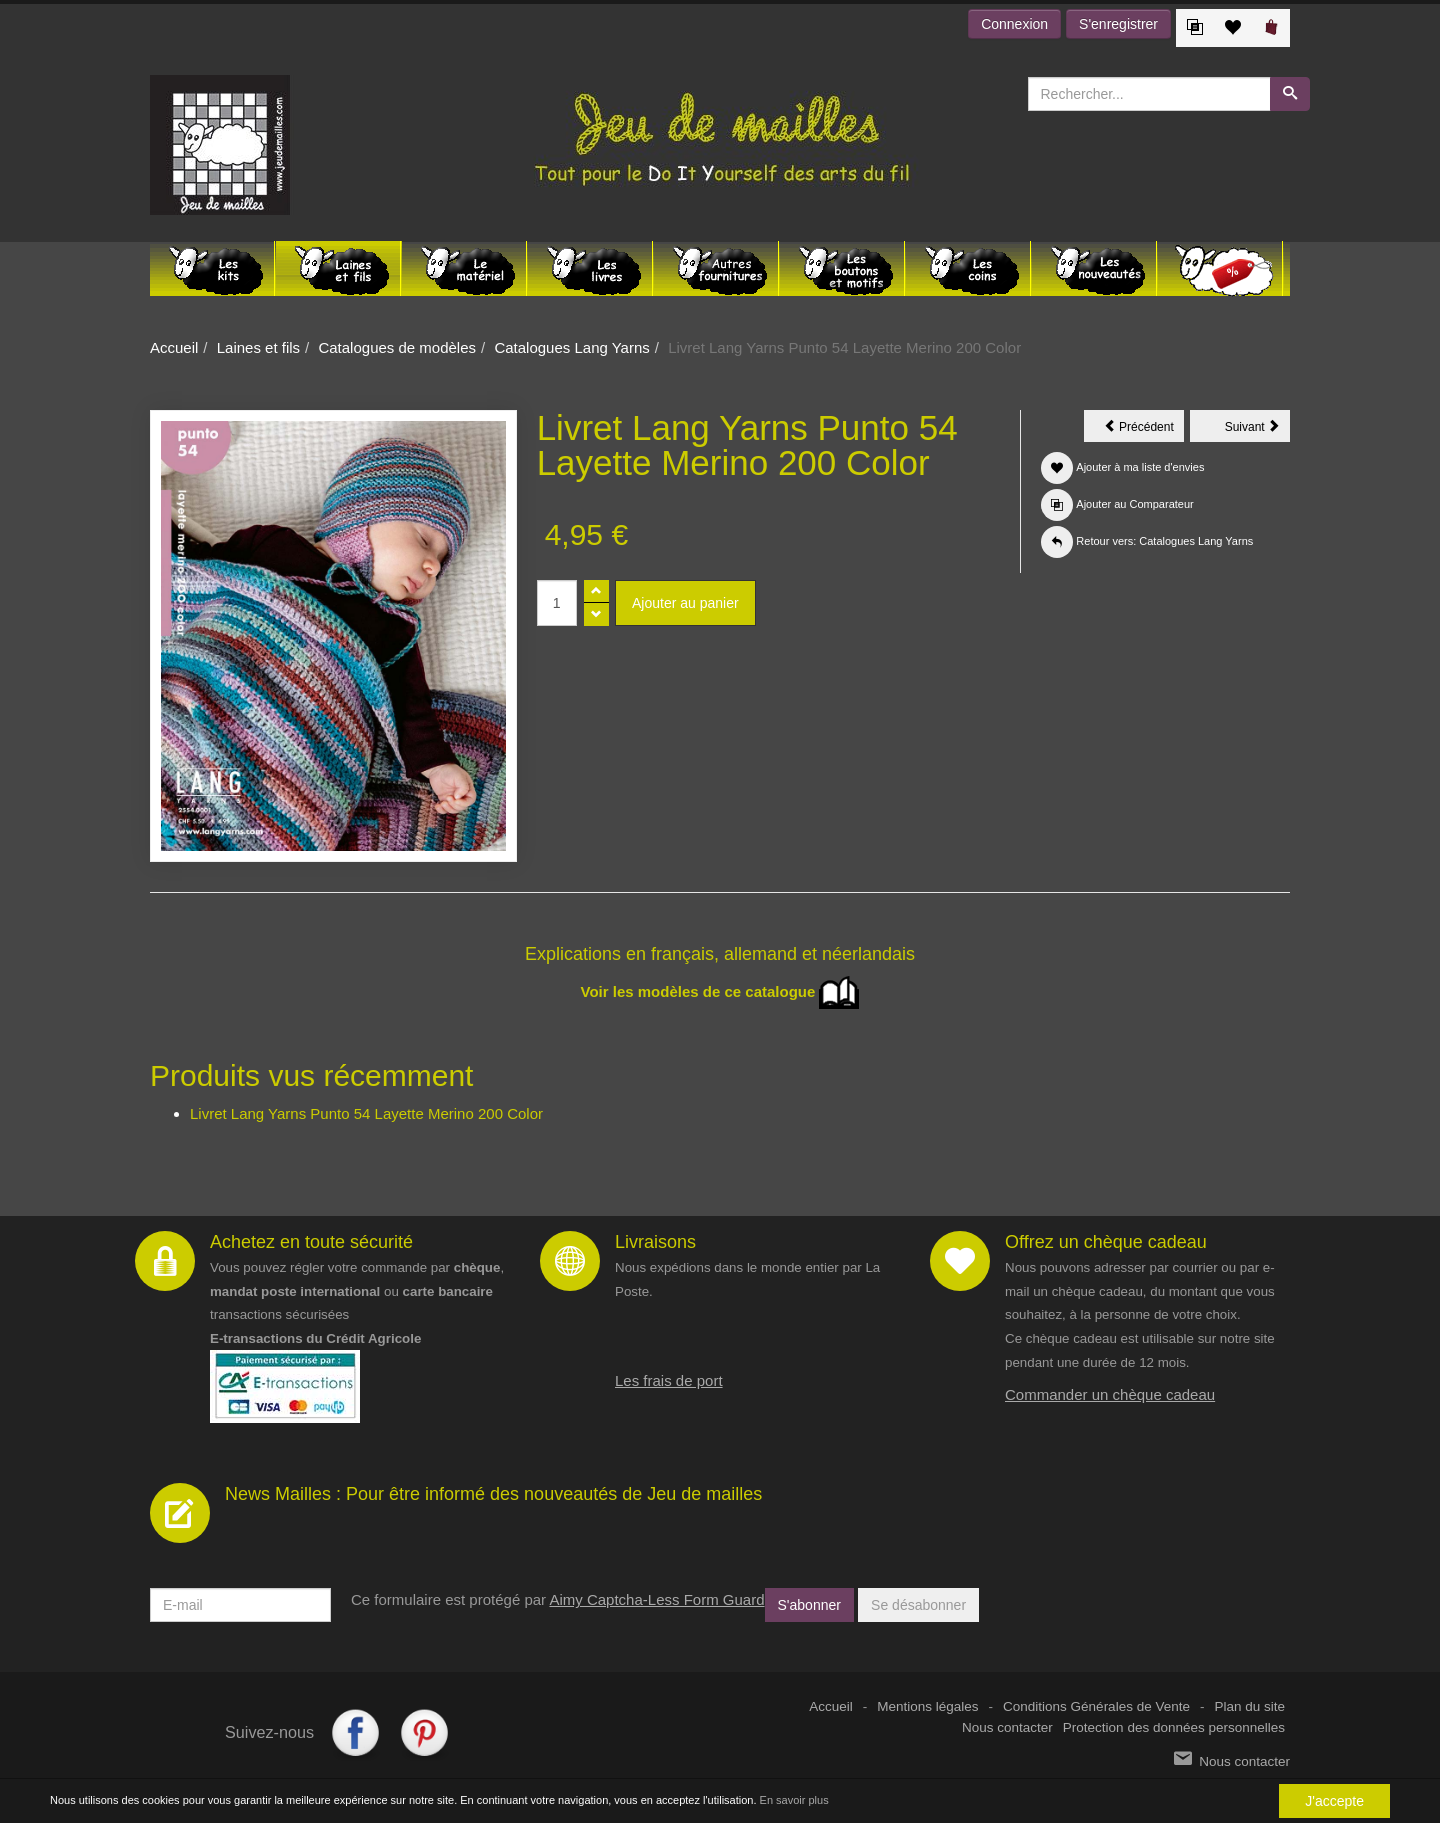  What do you see at coordinates (927, 1706) in the screenshot?
I see `Mentions légales` at bounding box center [927, 1706].